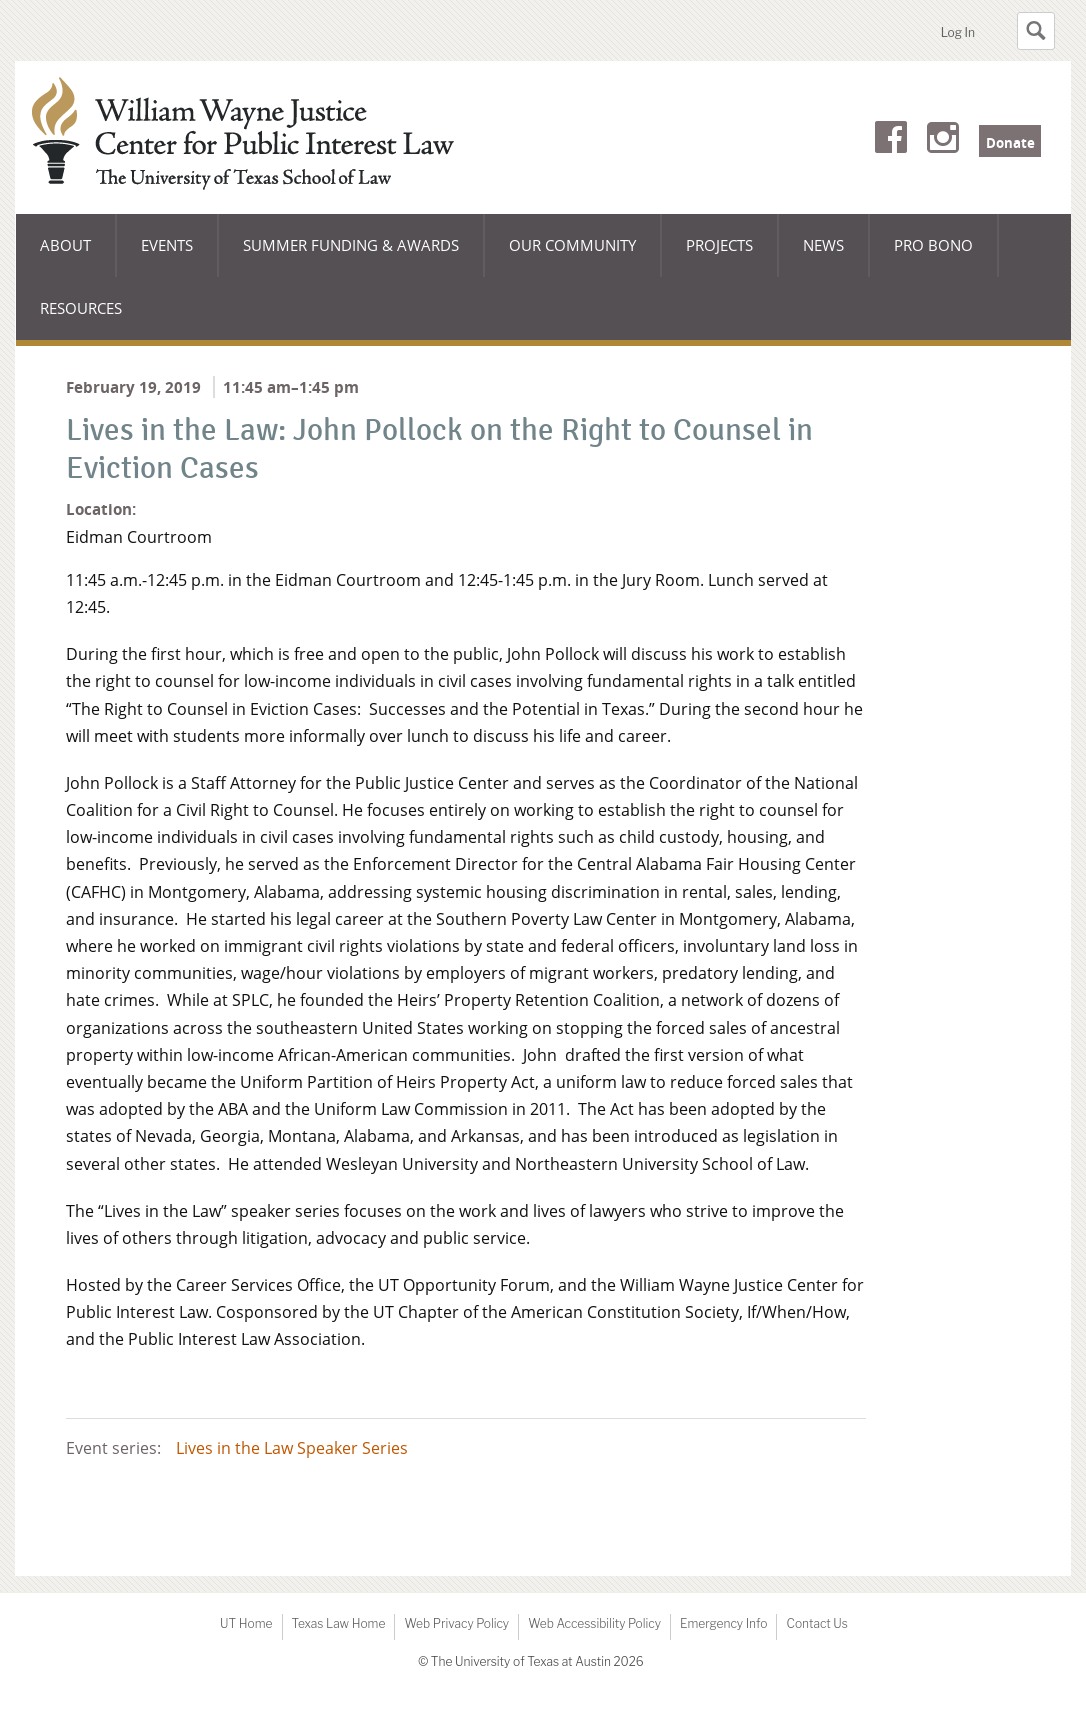 The height and width of the screenshot is (1717, 1086). I want to click on Facebook, so click(891, 141).